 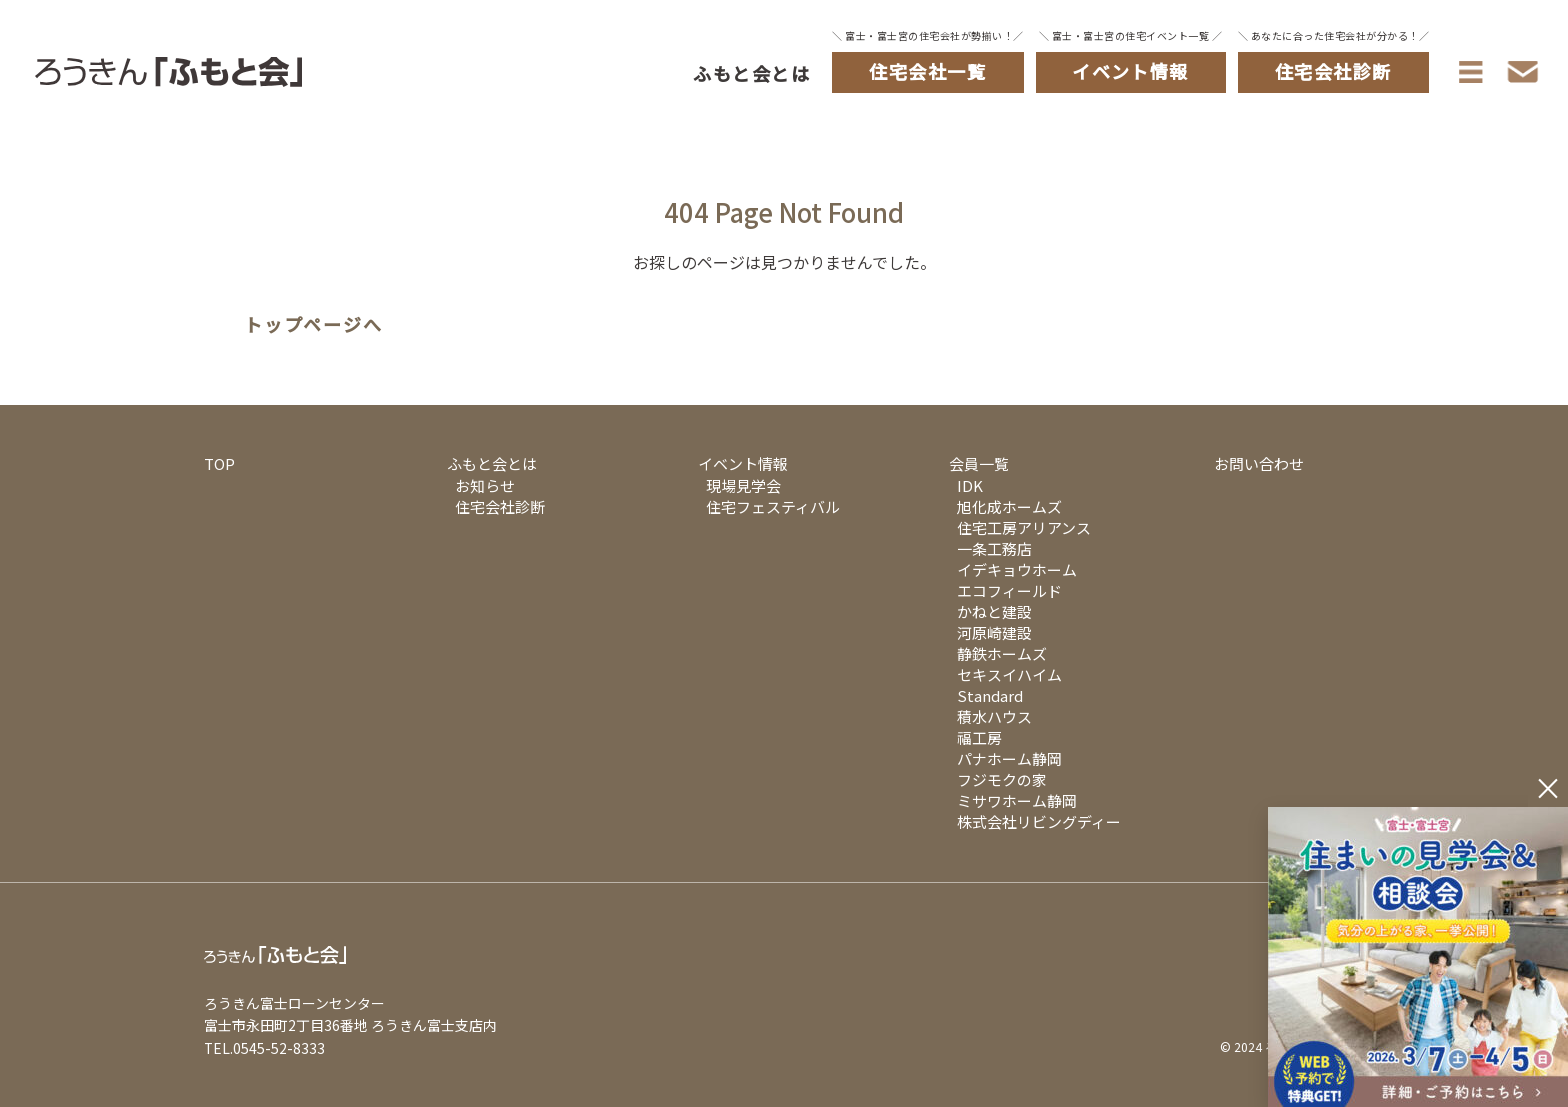 I want to click on トップページへ, so click(x=313, y=325).